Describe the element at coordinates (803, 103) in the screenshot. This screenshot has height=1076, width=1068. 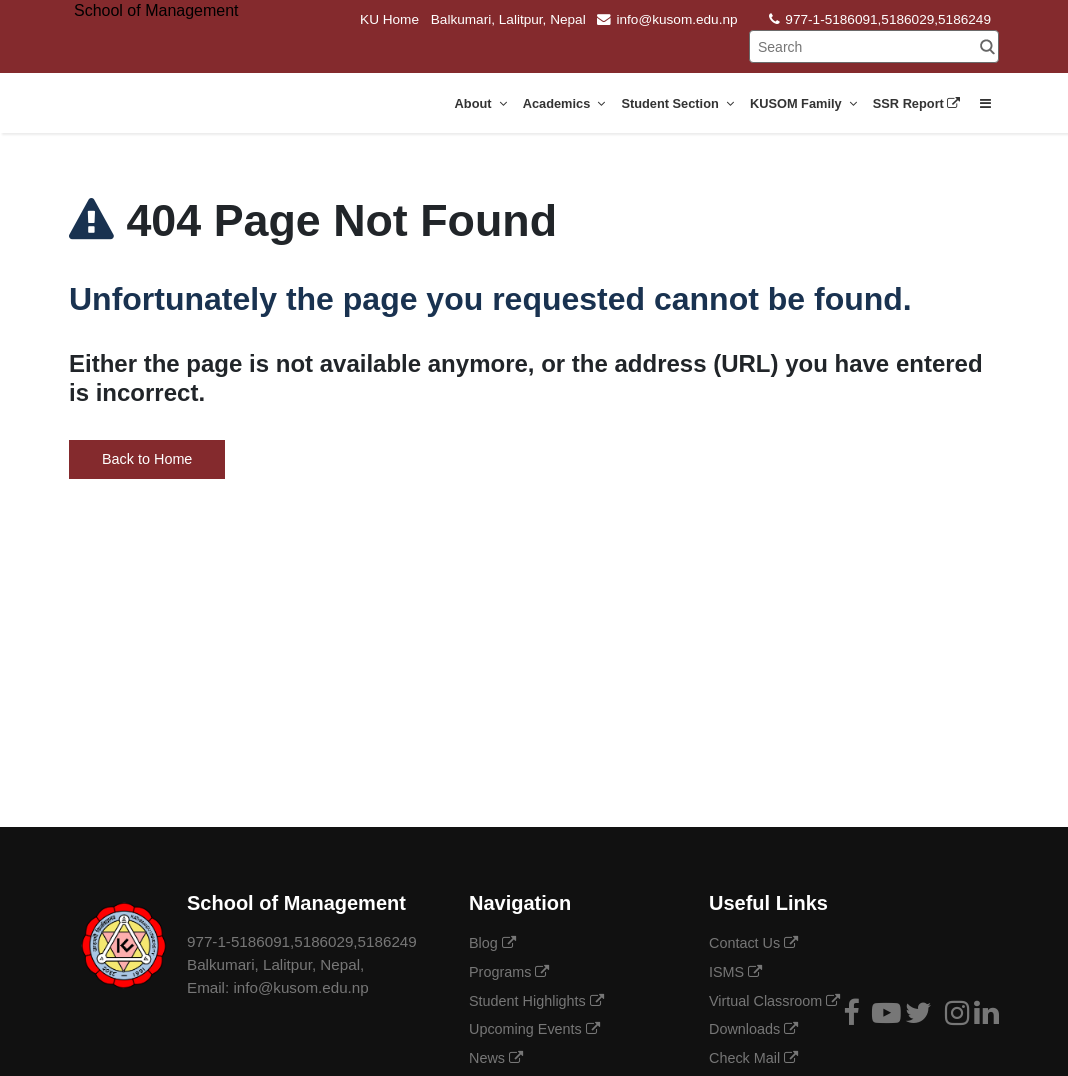
I see `KUSOM Family` at that location.